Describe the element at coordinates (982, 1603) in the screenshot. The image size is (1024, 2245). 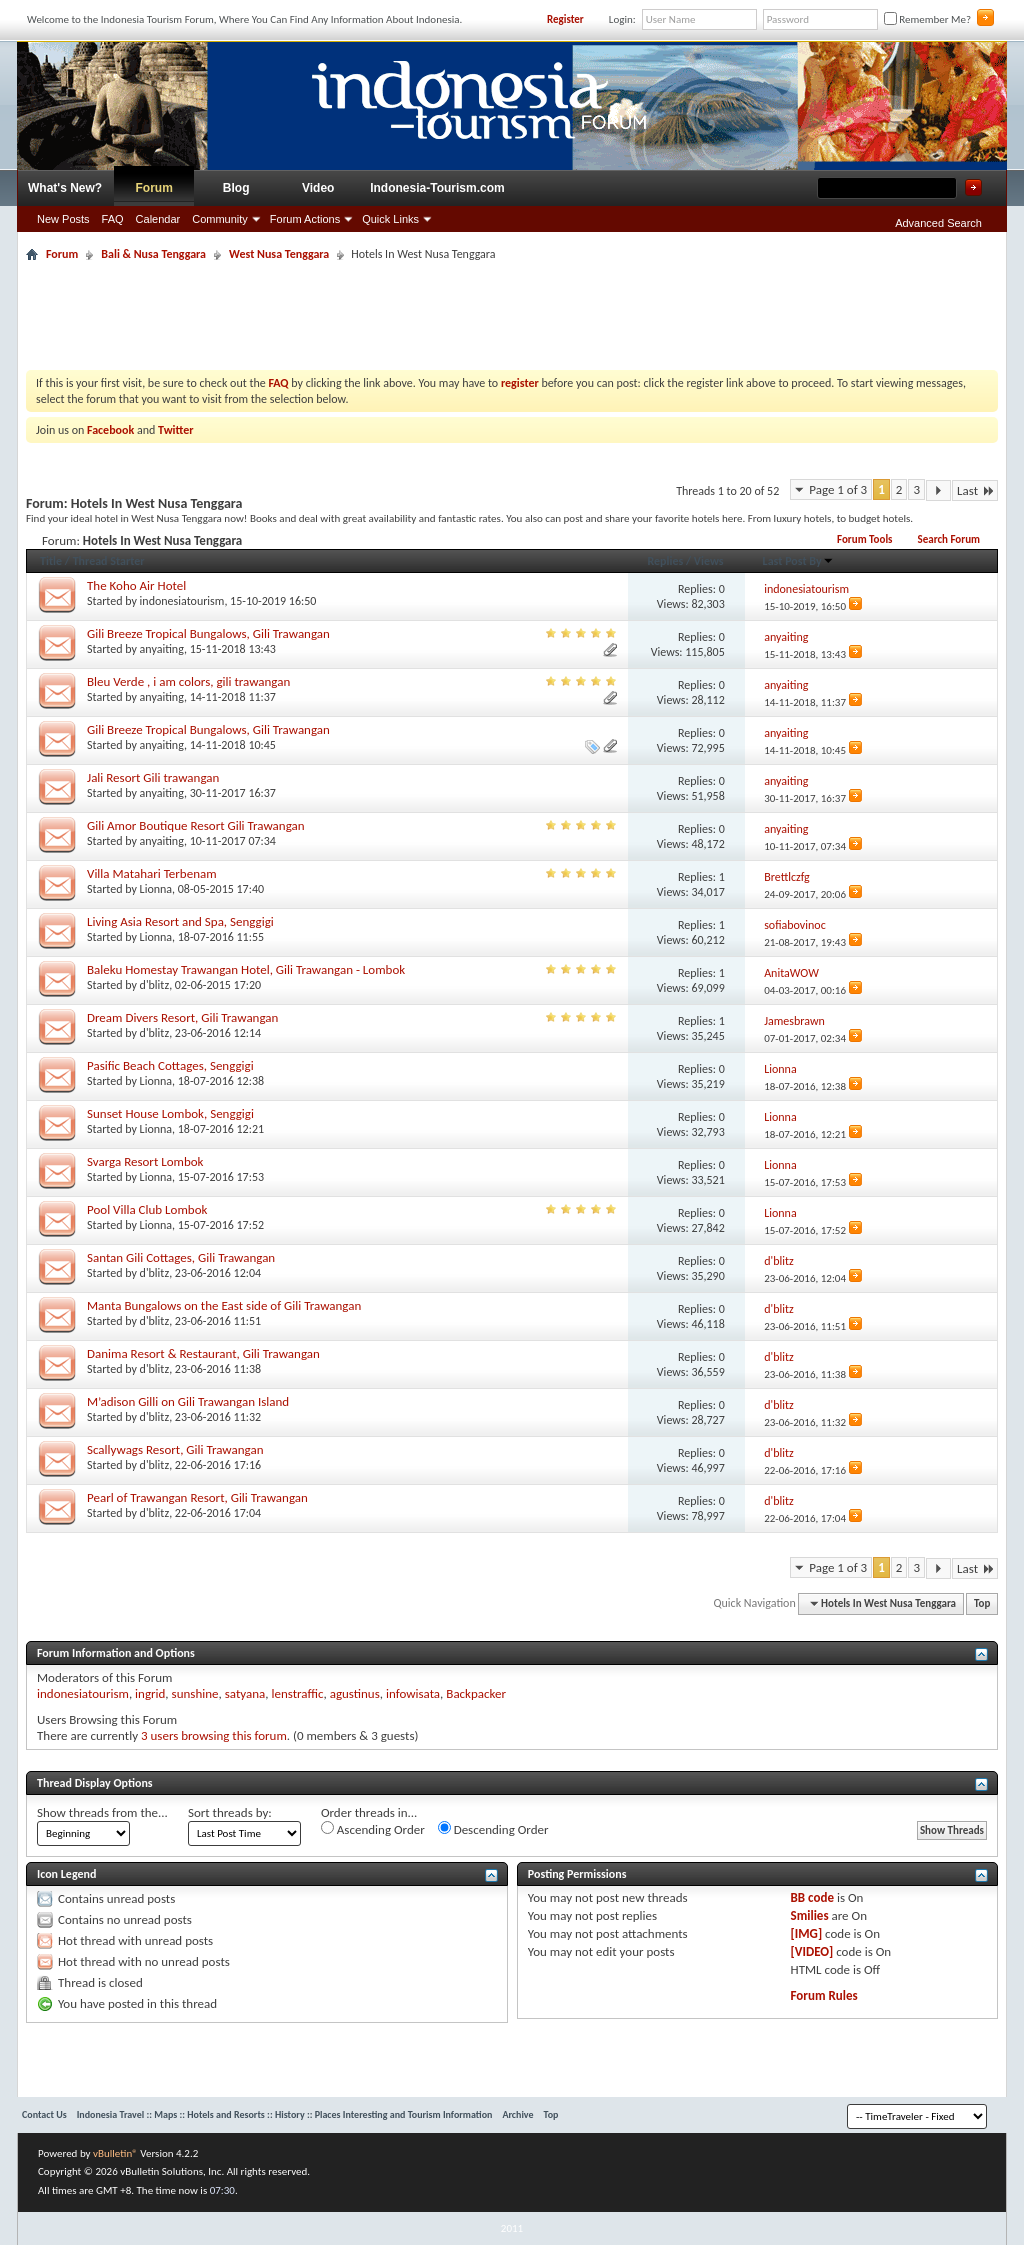
I see `Top` at that location.